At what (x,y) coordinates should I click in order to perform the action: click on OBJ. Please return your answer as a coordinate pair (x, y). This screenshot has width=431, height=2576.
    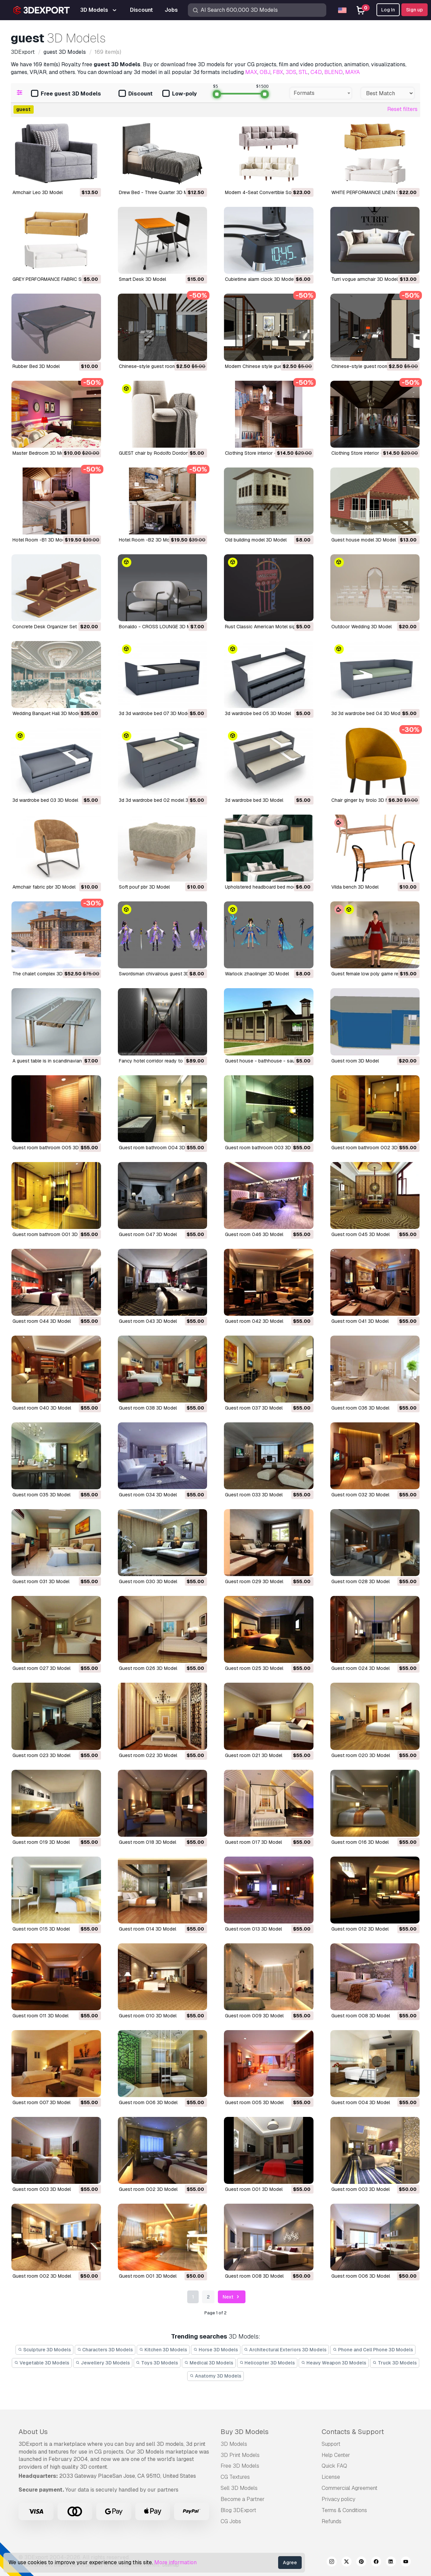
    Looking at the image, I should click on (265, 72).